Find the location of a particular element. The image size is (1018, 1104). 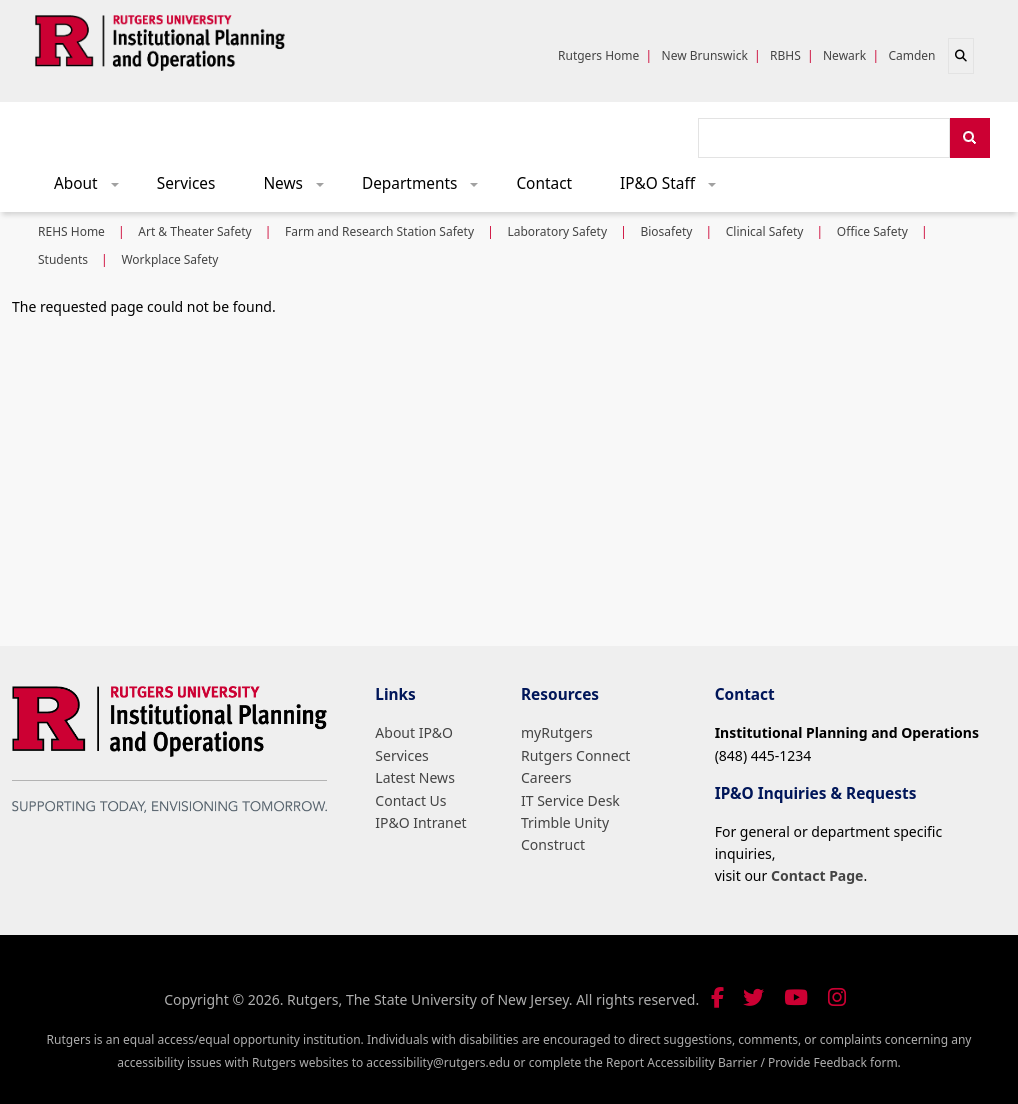

myRutgers is located at coordinates (557, 732).